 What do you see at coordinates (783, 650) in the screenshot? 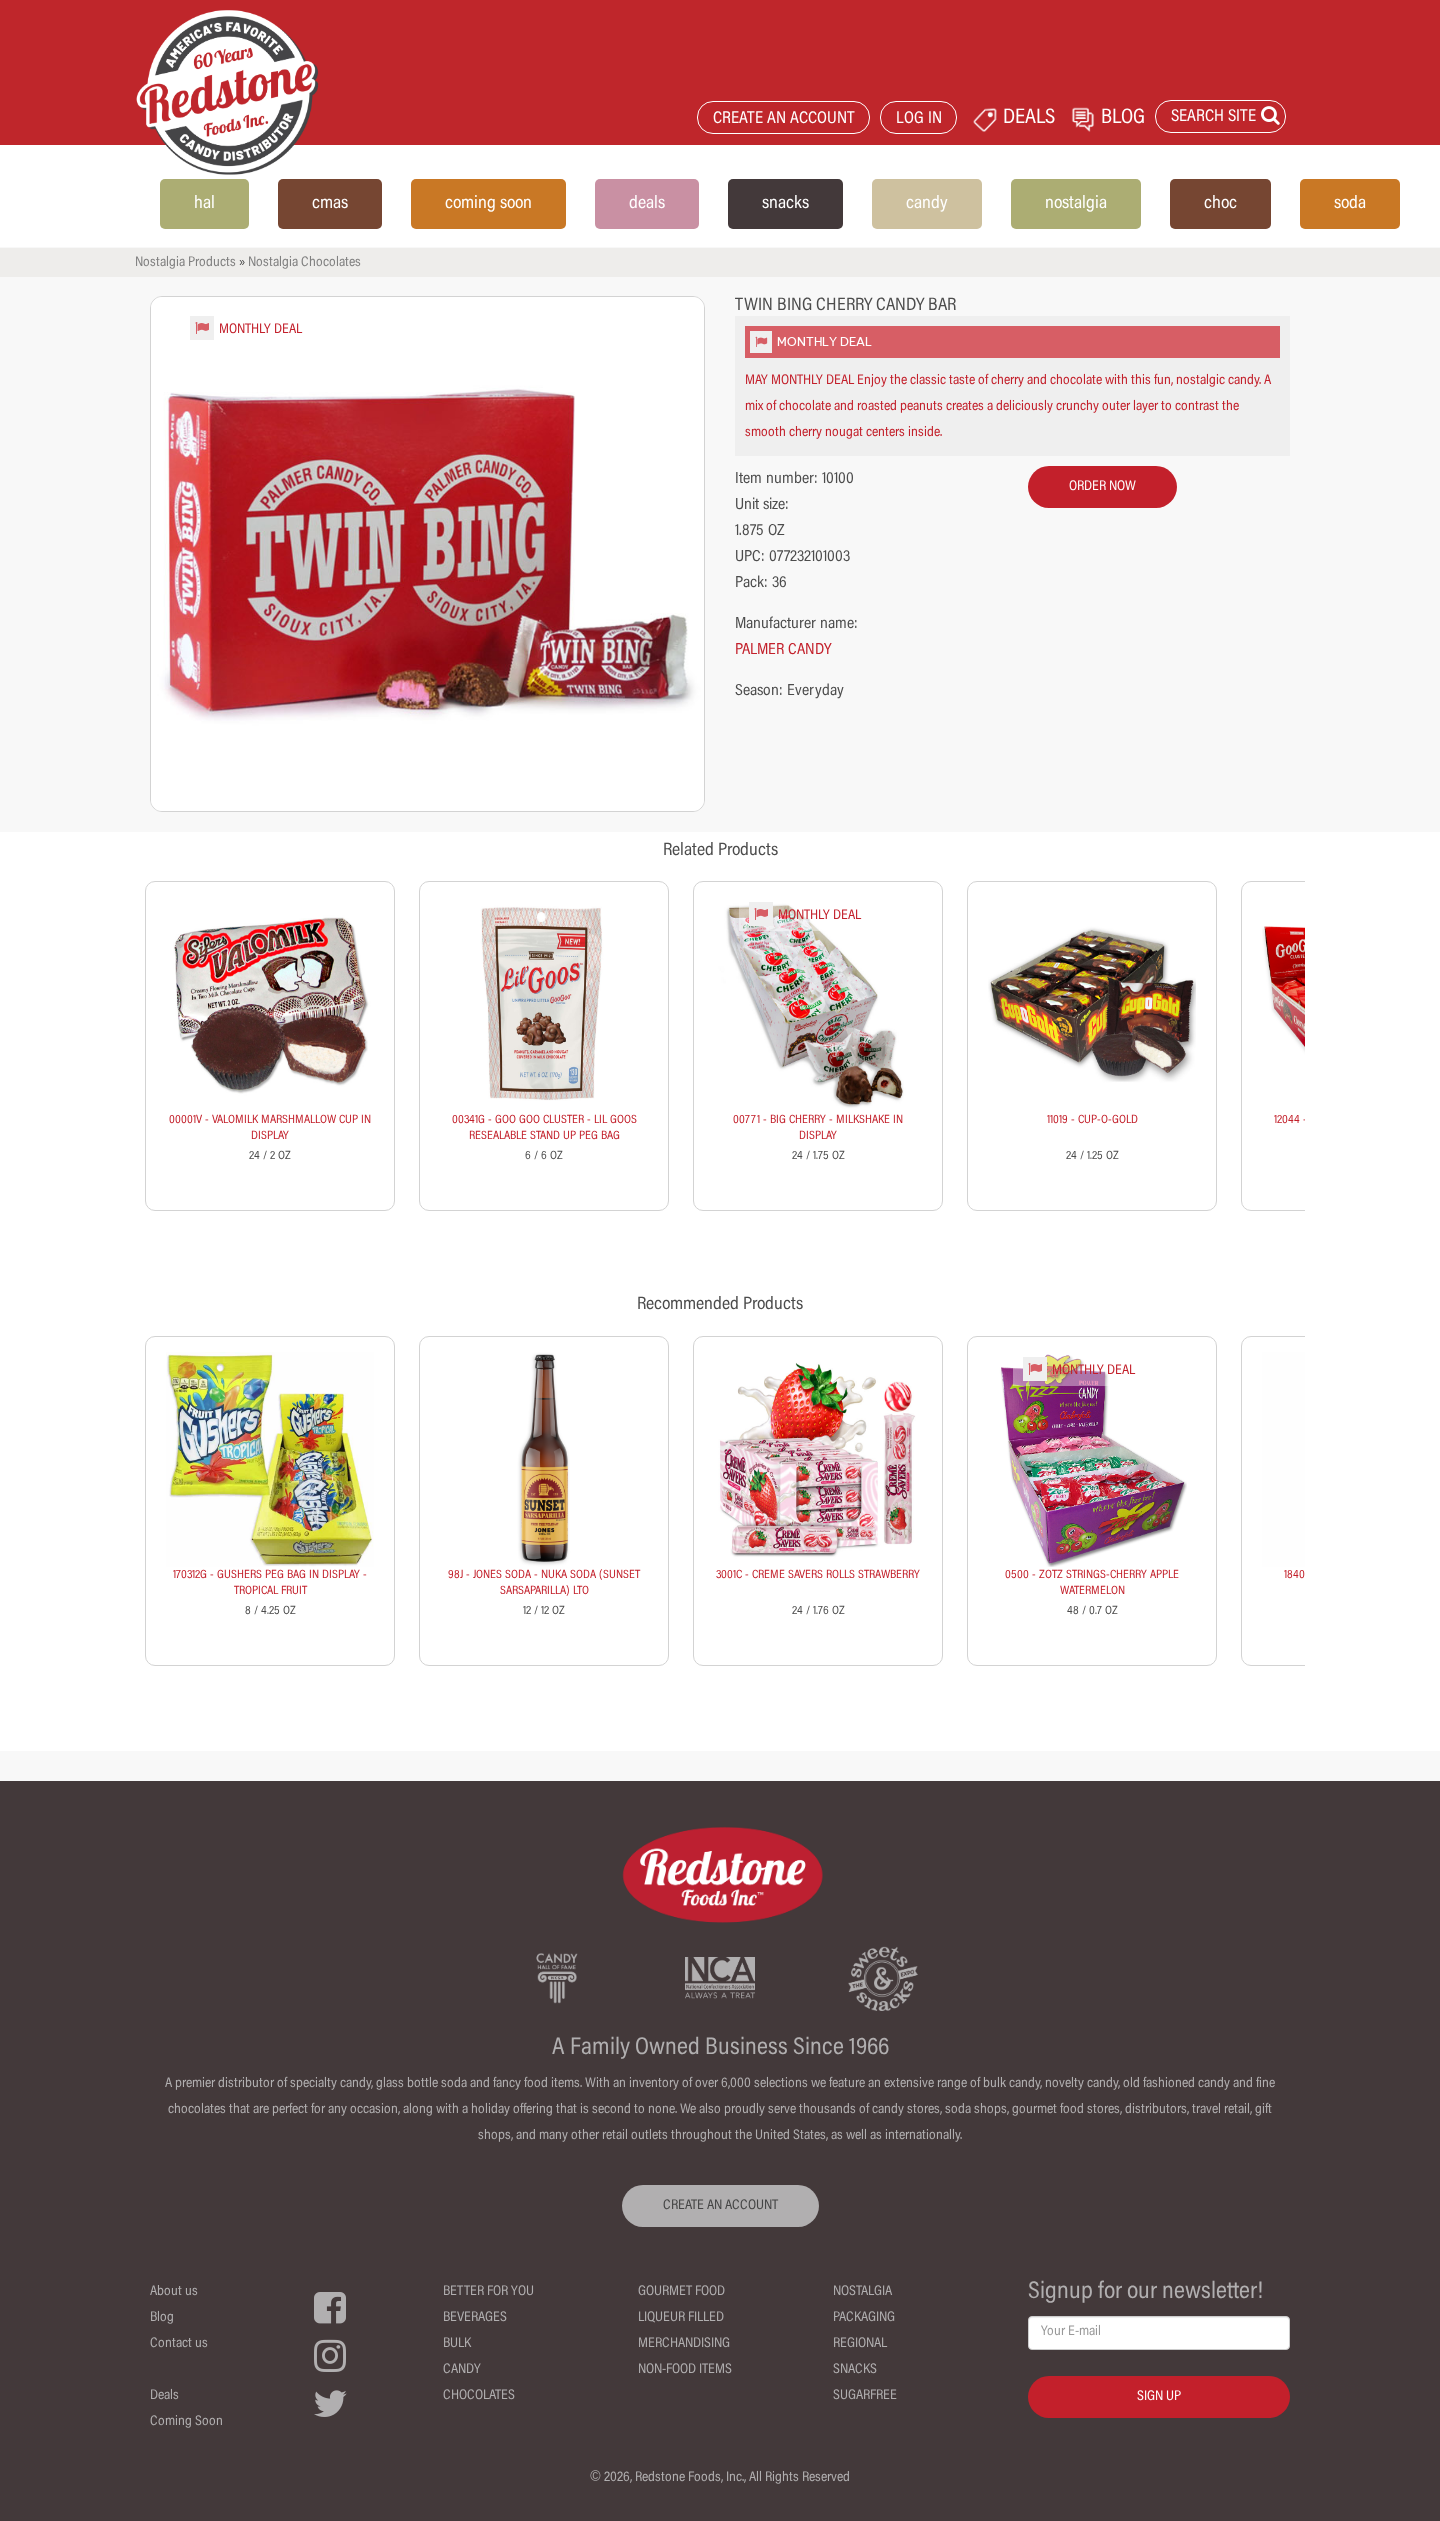
I see `PALMER CANDY` at bounding box center [783, 650].